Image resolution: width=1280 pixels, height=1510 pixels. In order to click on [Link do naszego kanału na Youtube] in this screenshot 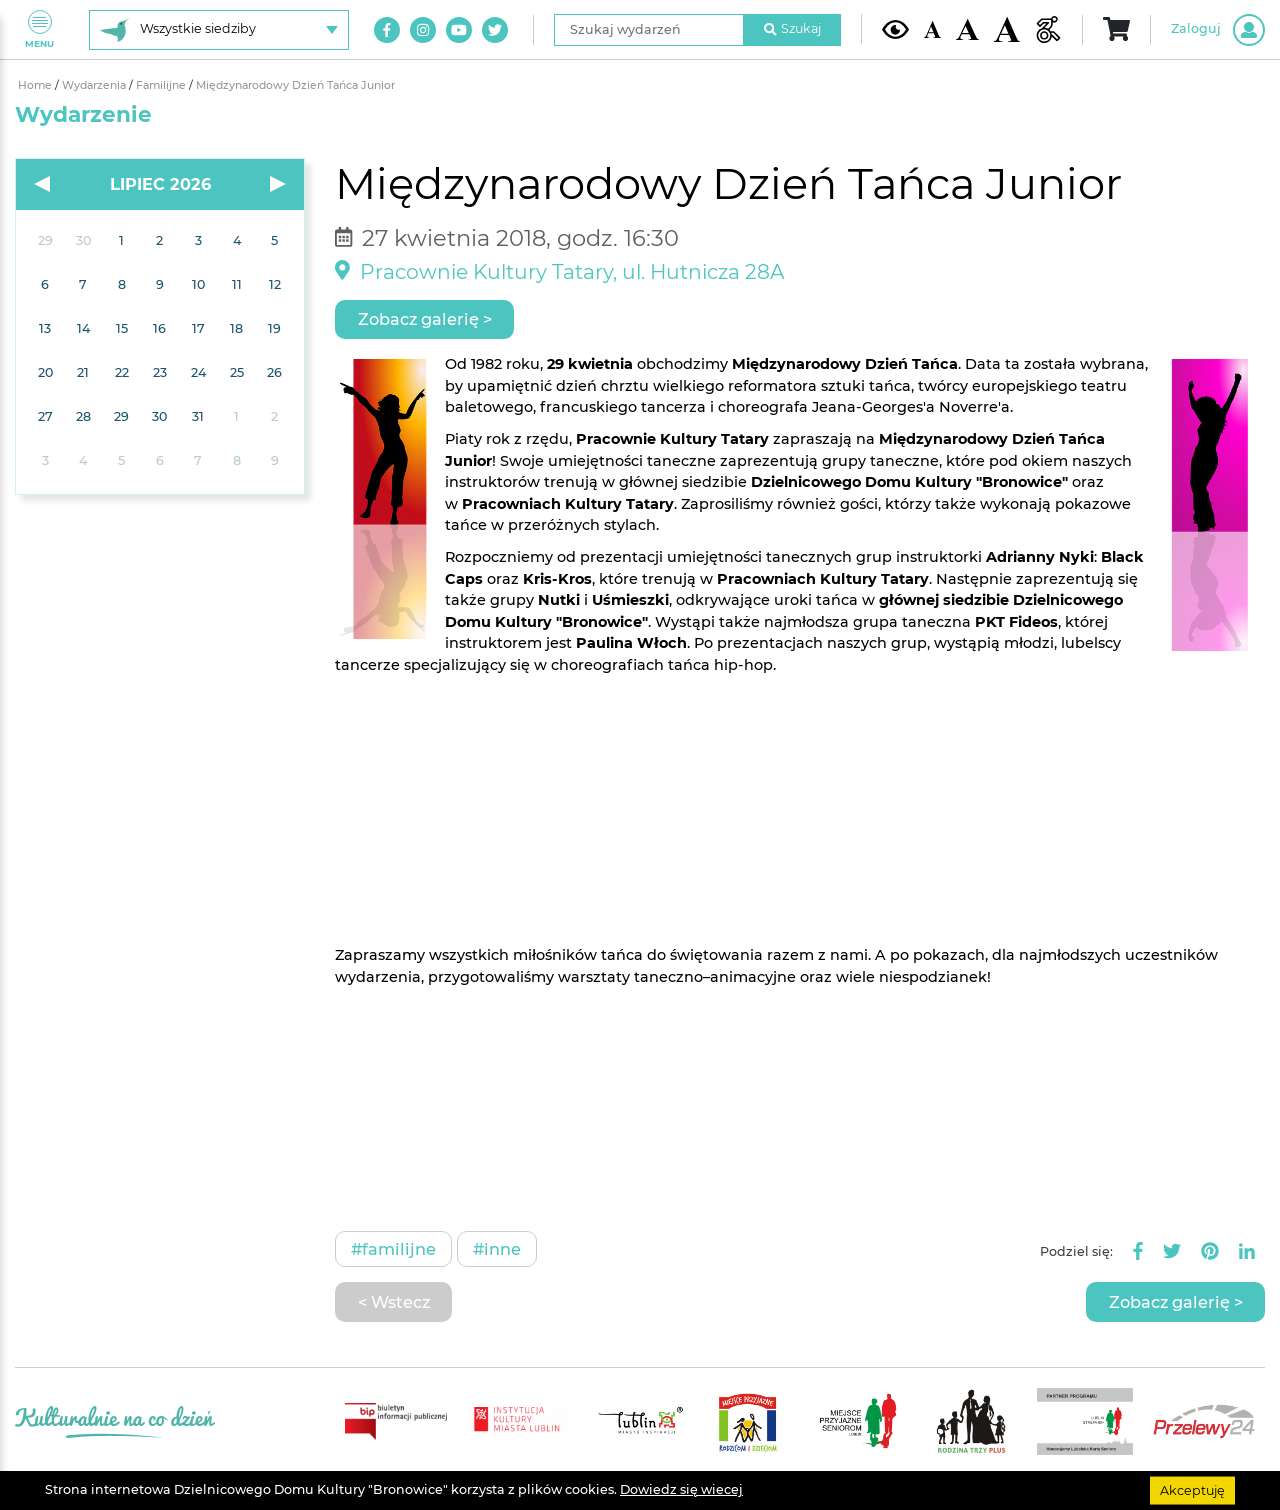, I will do `click(459, 30)`.